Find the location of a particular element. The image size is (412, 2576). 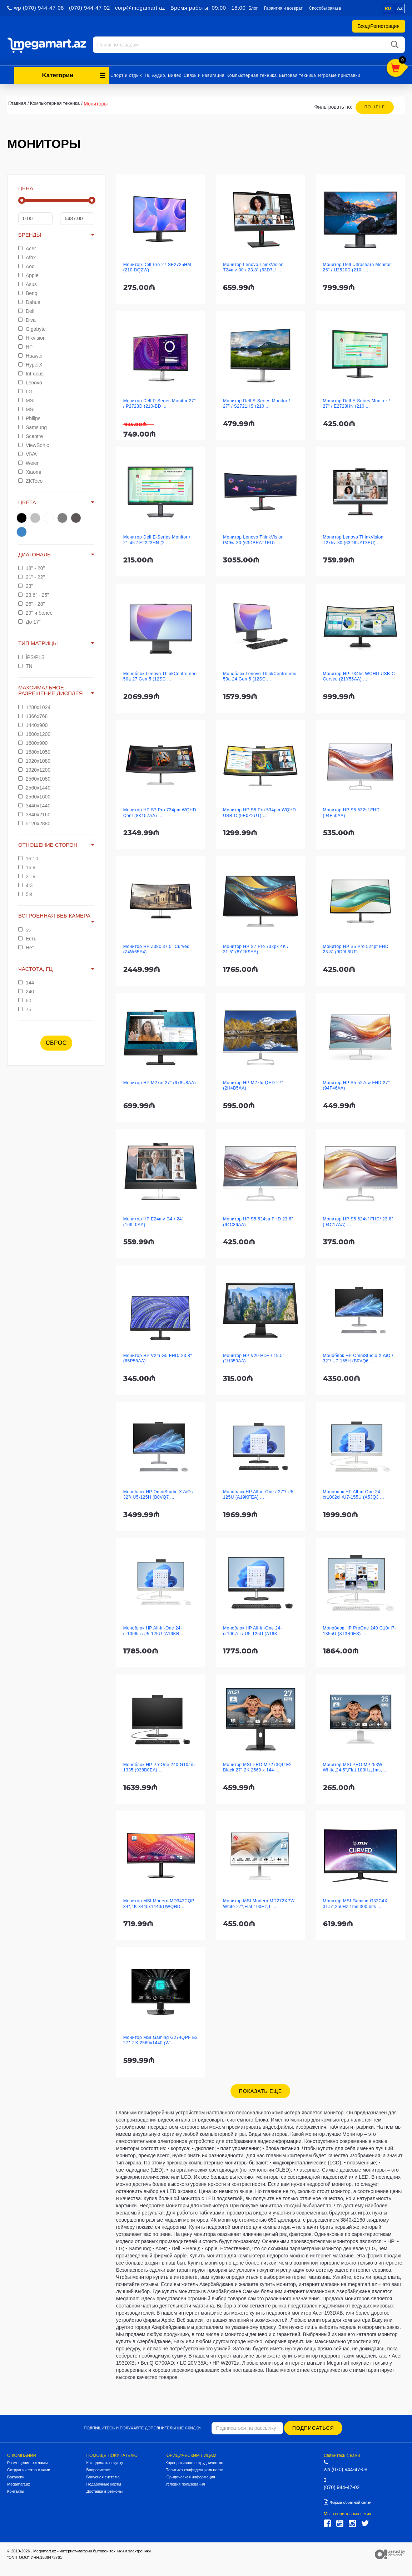

Моноблок HP All-in-One 24-cr1006ci /U5-125U (A16KR ... is located at coordinates (154, 1630).